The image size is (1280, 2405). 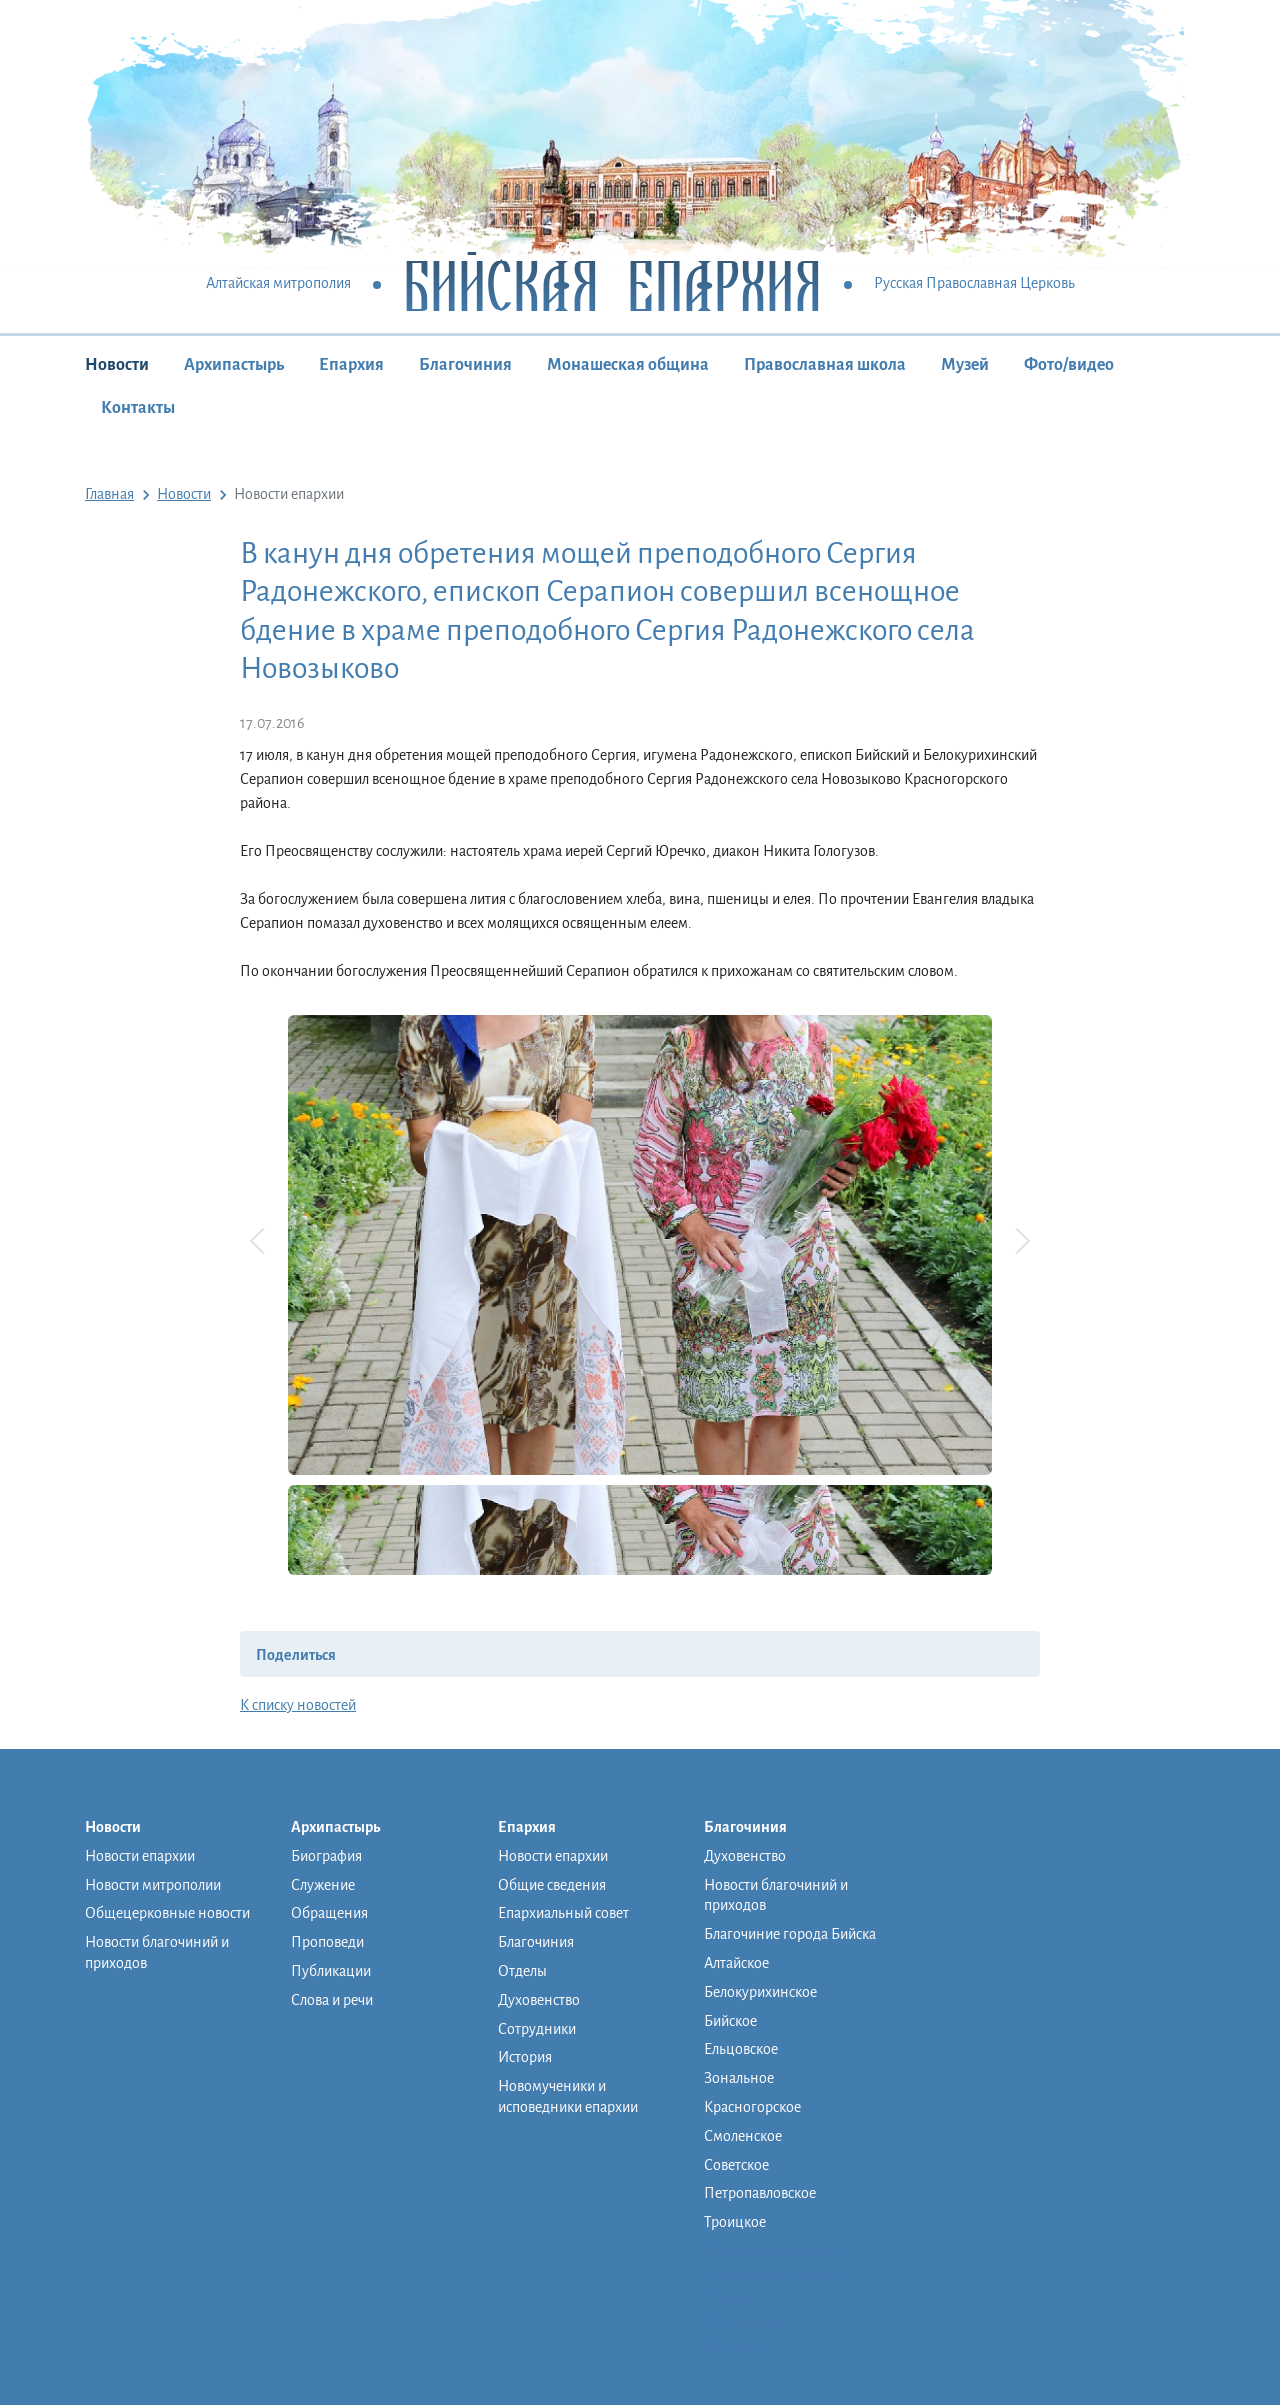 What do you see at coordinates (539, 2000) in the screenshot?
I see `Духовенство` at bounding box center [539, 2000].